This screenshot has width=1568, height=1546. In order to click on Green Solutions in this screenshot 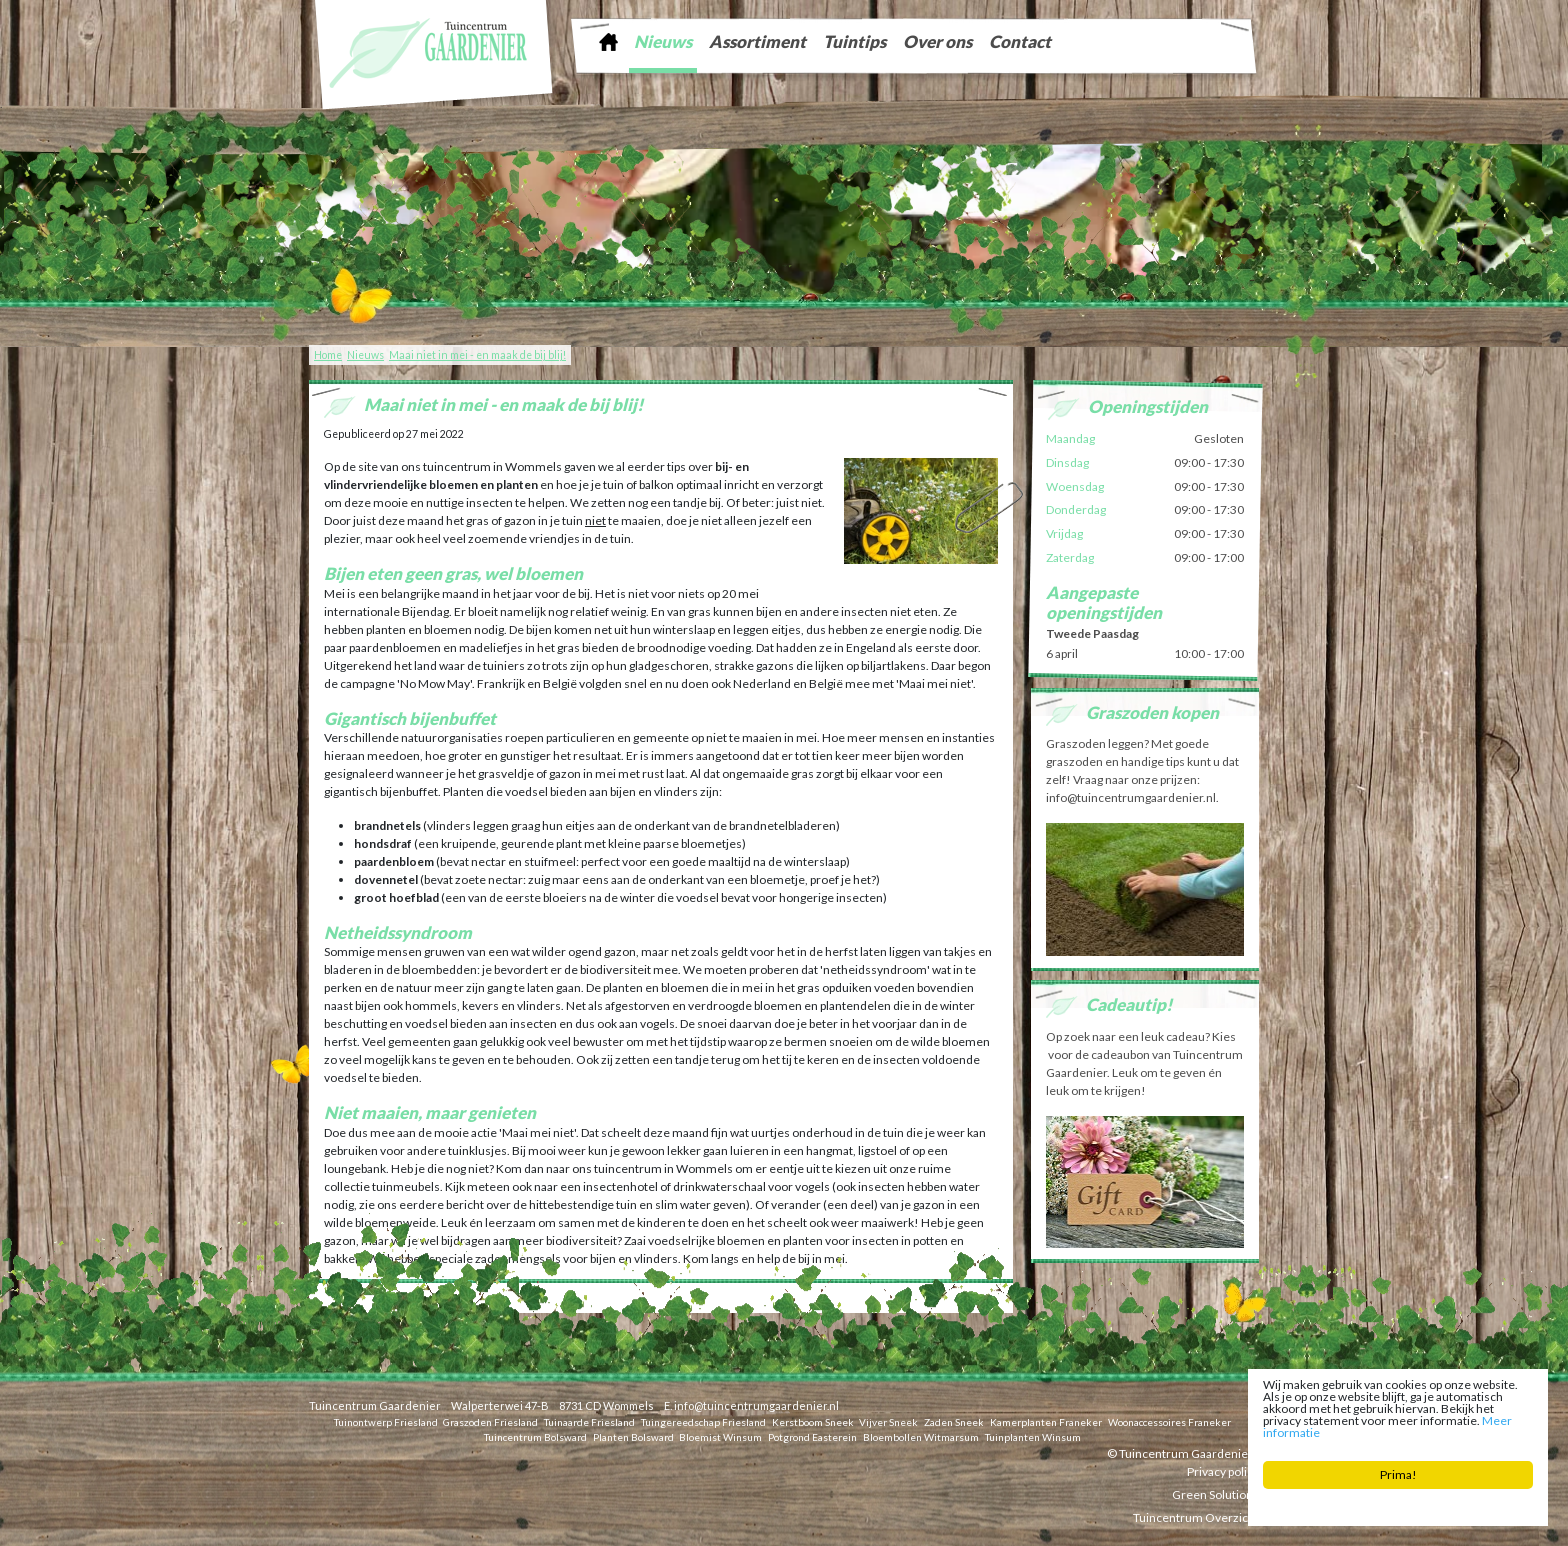, I will do `click(1215, 1493)`.